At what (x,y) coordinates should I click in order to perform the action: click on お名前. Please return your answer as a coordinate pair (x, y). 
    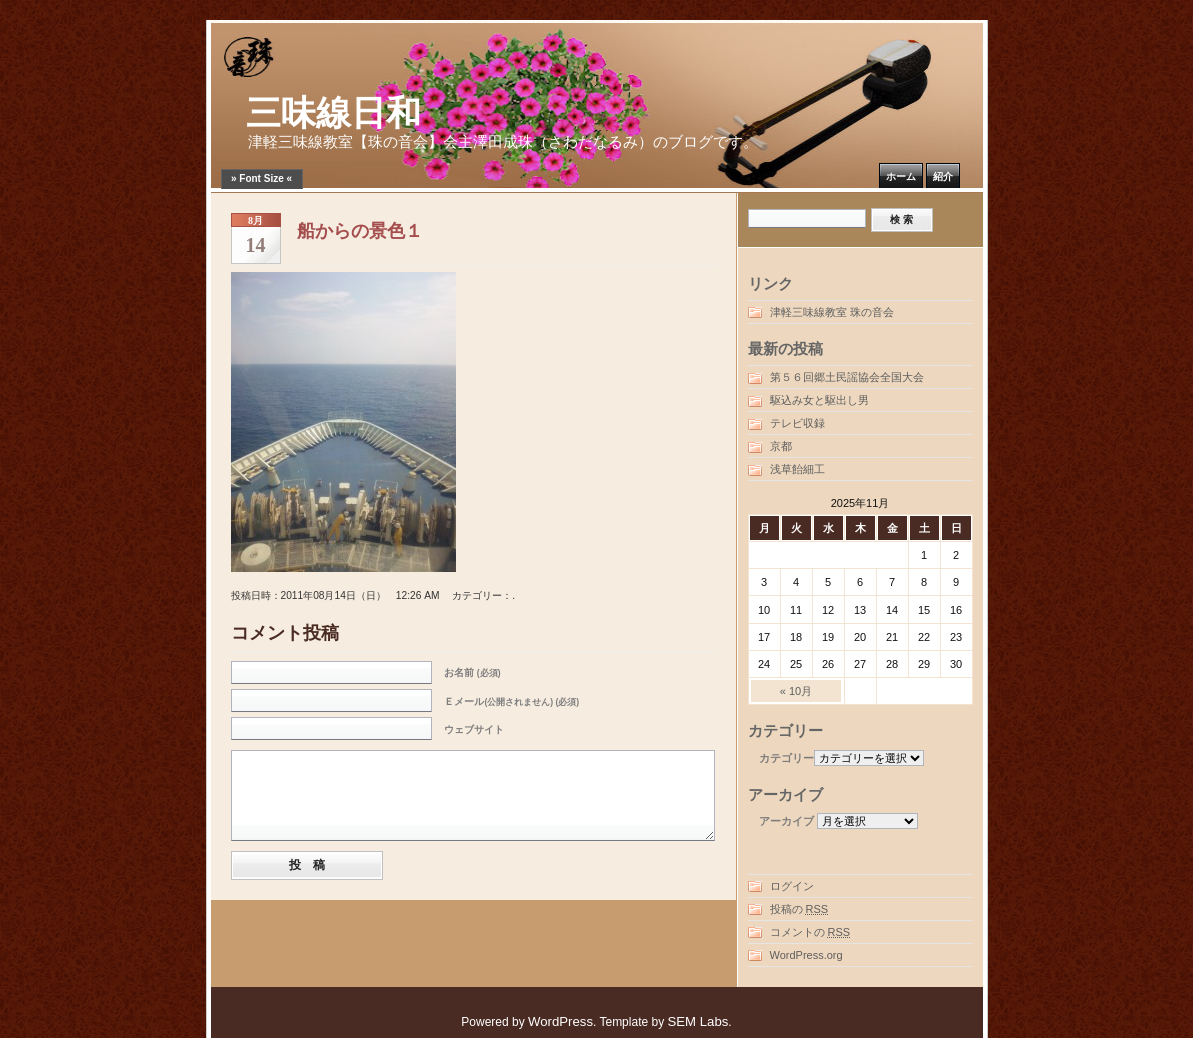
    Looking at the image, I should click on (472, 672).